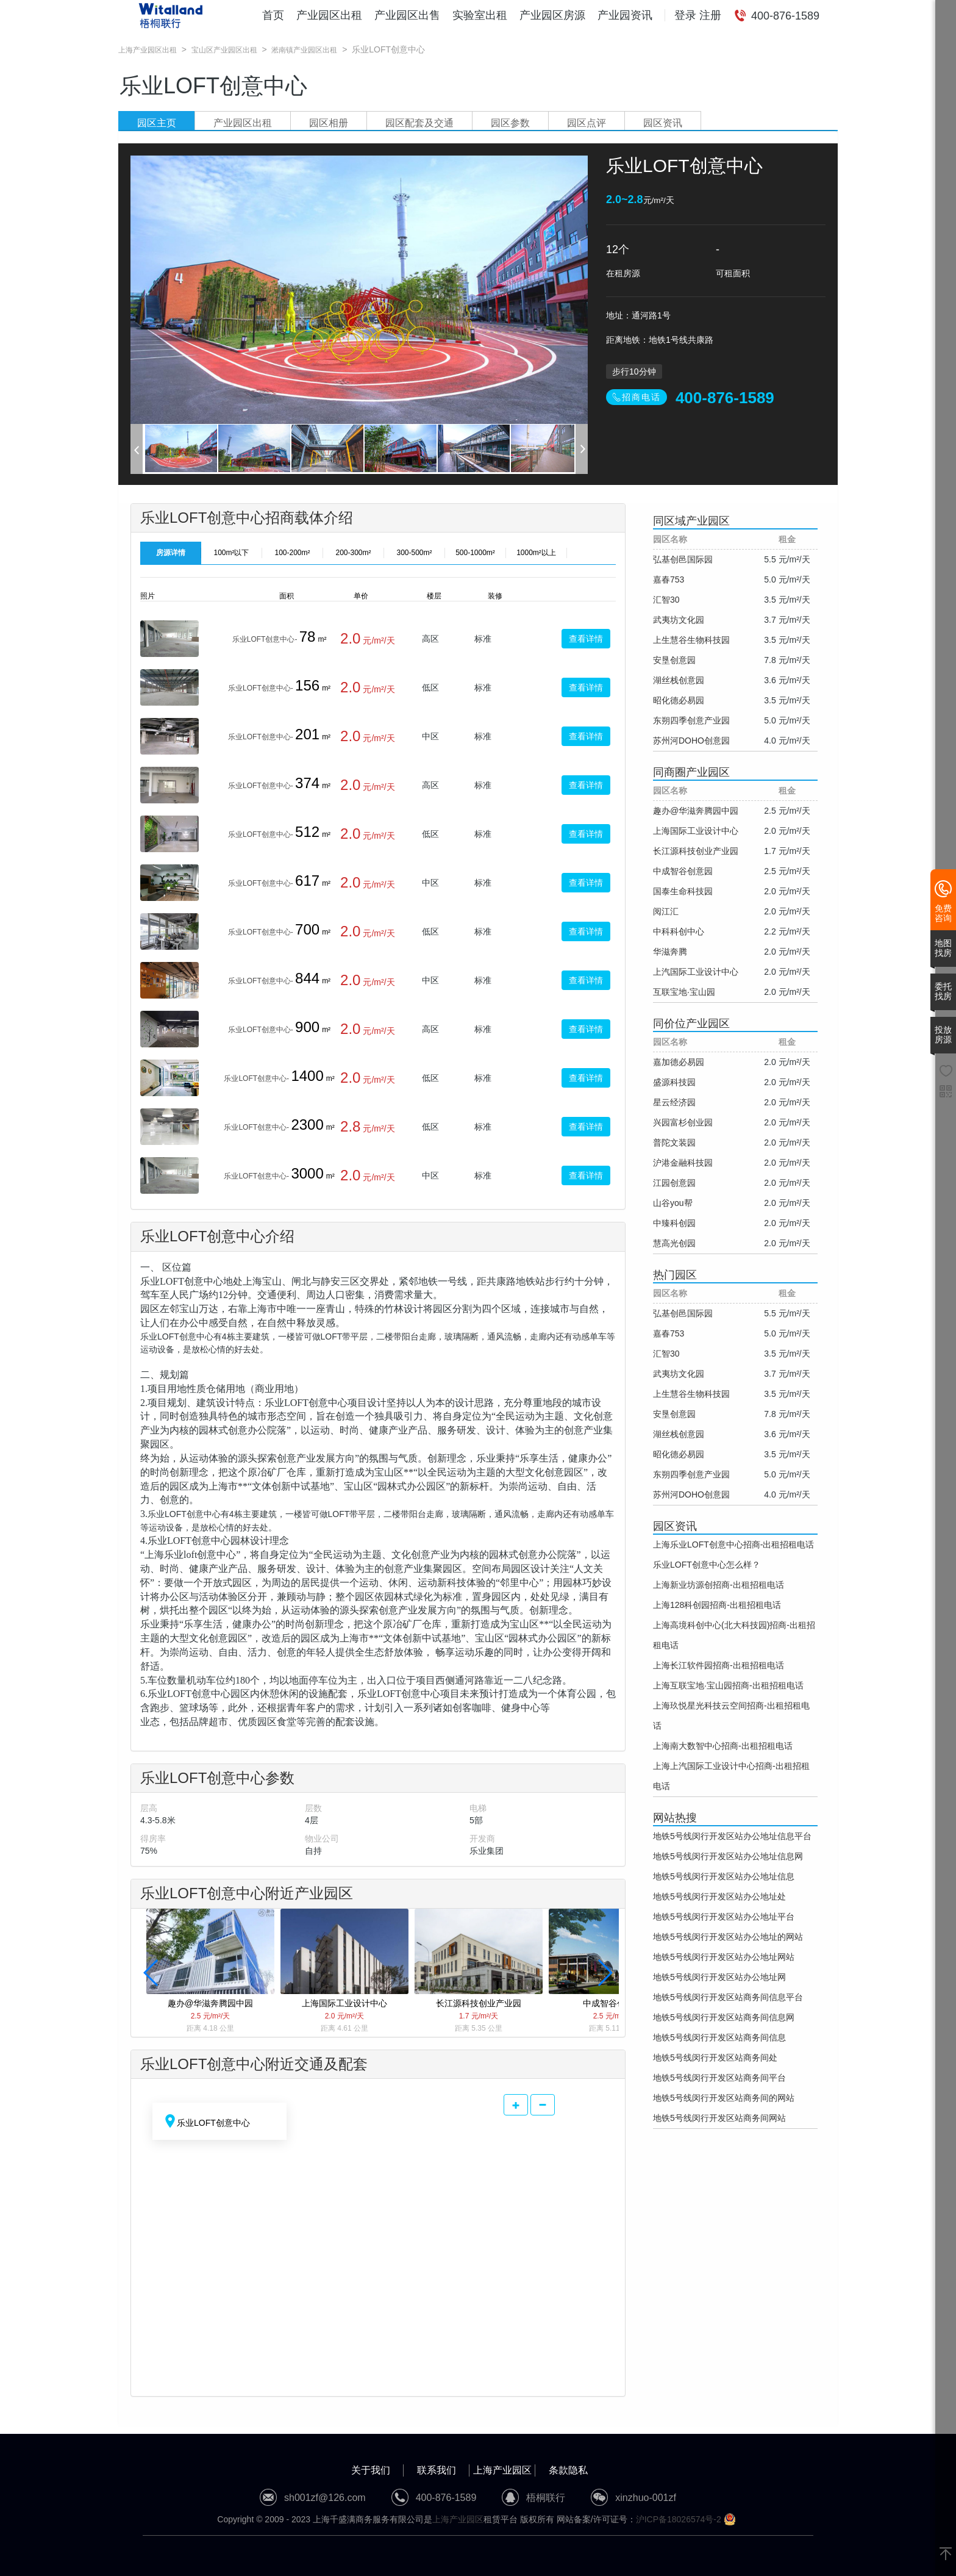 This screenshot has width=956, height=2576. I want to click on 嘉加德必易园, so click(678, 1062).